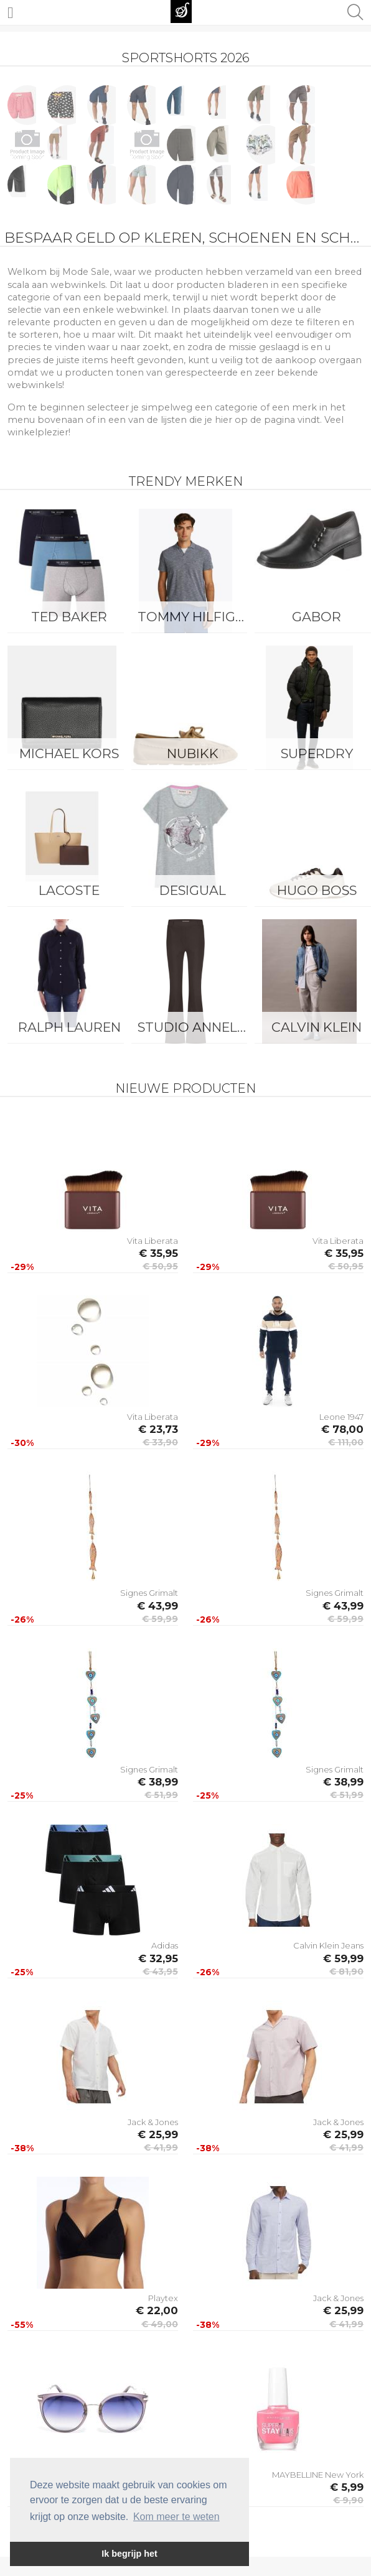 This screenshot has height=2576, width=371. Describe the element at coordinates (69, 1027) in the screenshot. I see `Ralph Lauren` at that location.